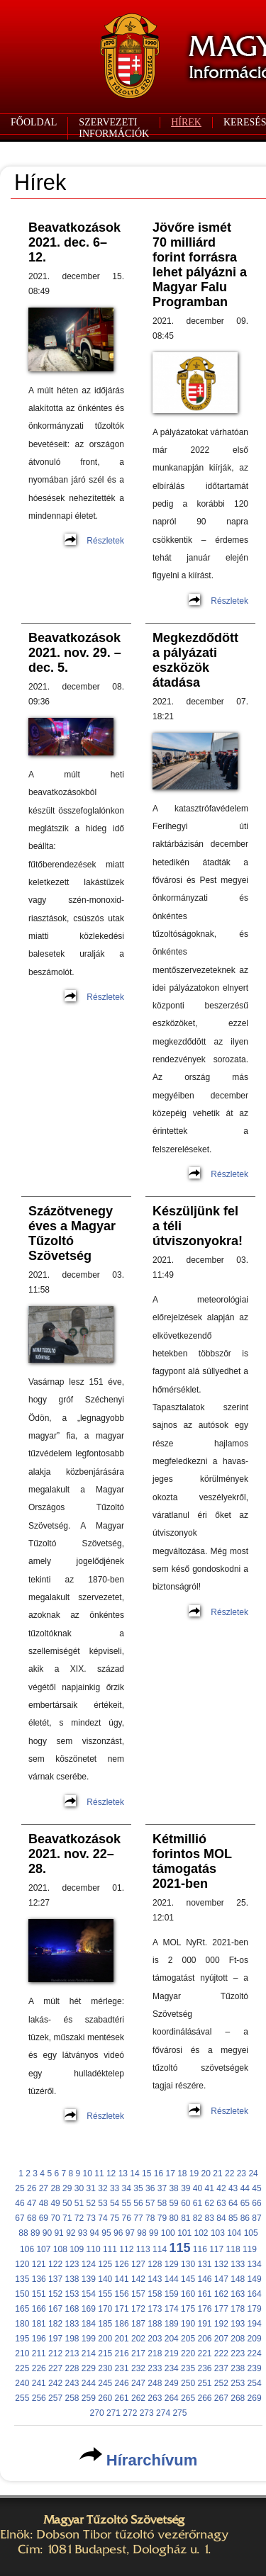 This screenshot has height=2576, width=266. What do you see at coordinates (55, 2309) in the screenshot?
I see `167` at bounding box center [55, 2309].